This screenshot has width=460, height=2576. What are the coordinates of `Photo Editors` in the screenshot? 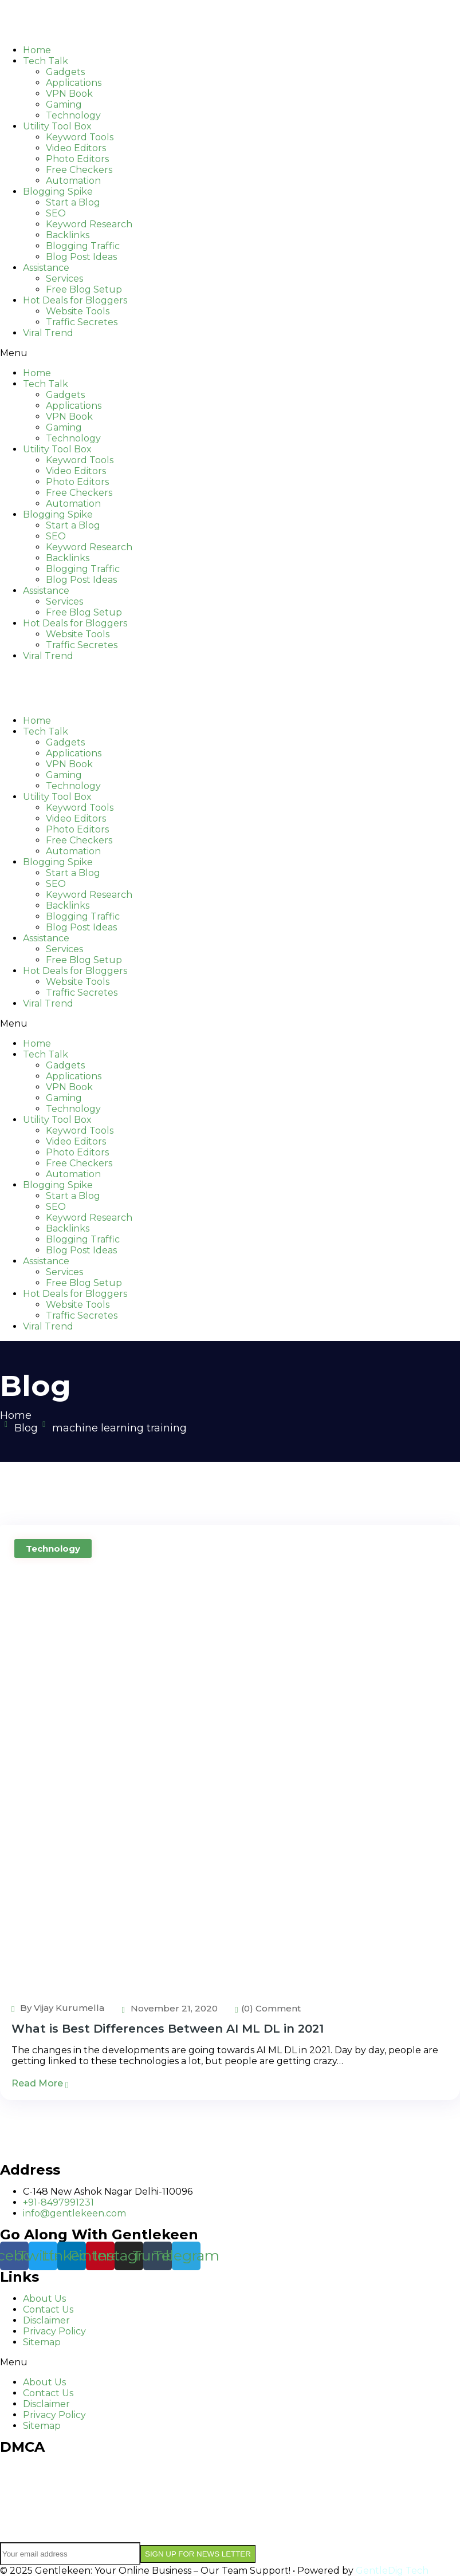 It's located at (77, 158).